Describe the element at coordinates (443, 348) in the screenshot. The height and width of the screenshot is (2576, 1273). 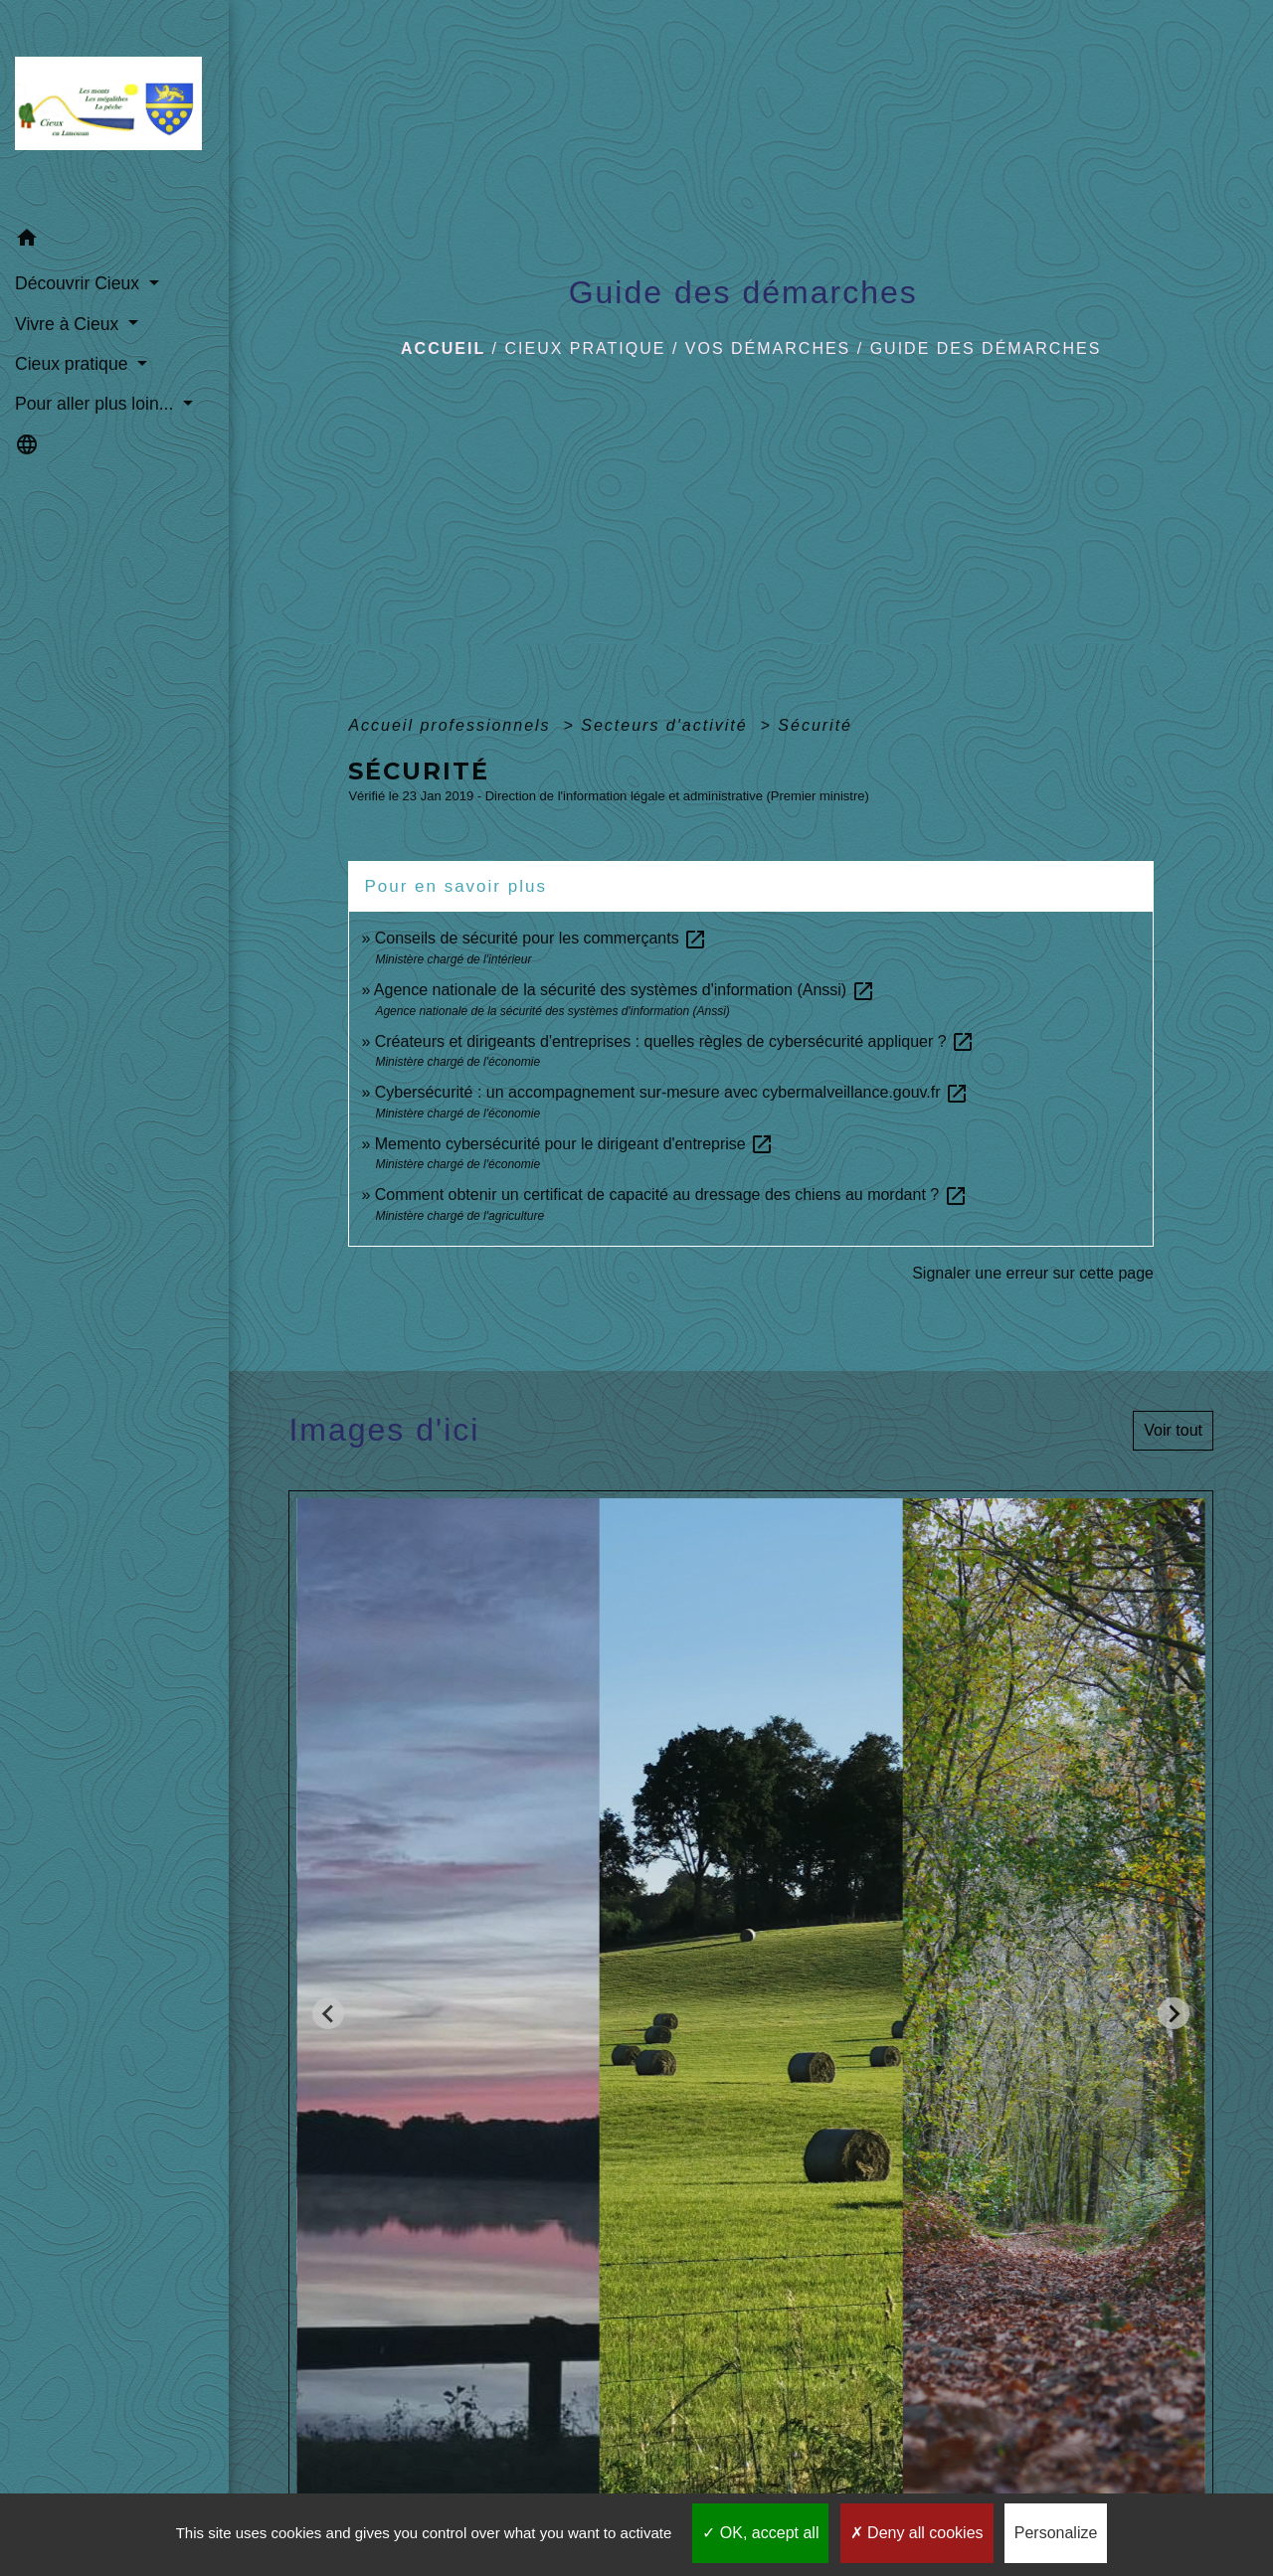
I see `Accueil` at that location.